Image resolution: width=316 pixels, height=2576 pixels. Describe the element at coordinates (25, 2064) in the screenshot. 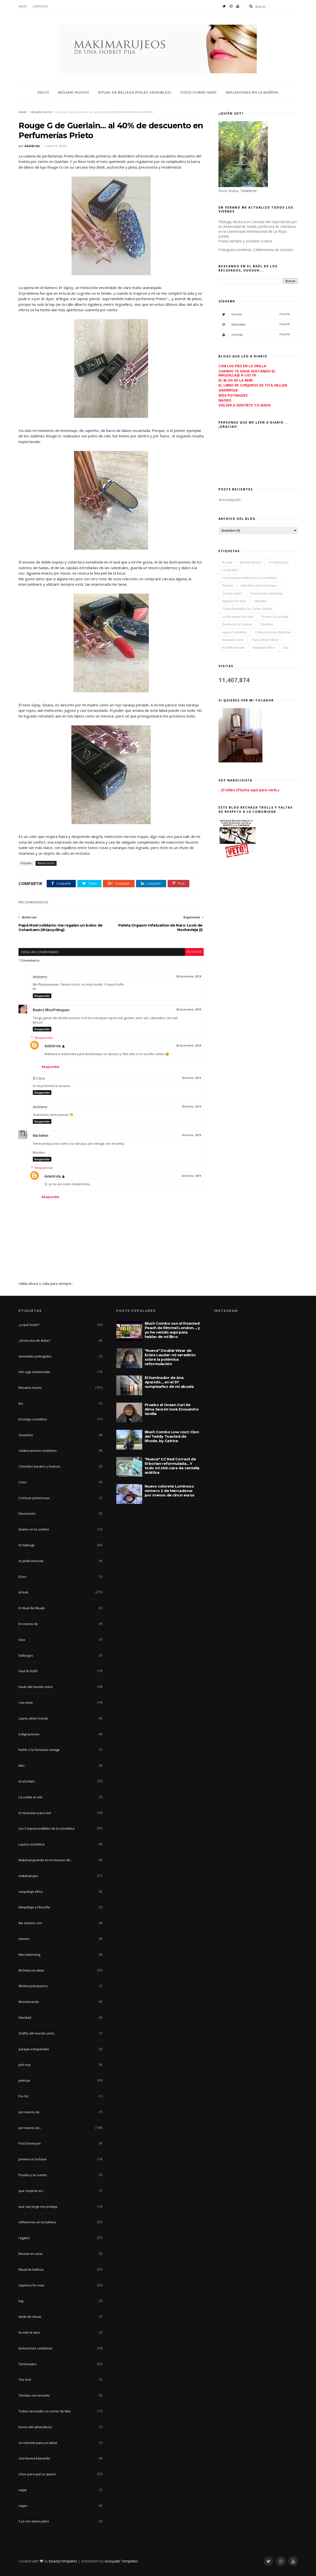

I see `piel roja` at that location.